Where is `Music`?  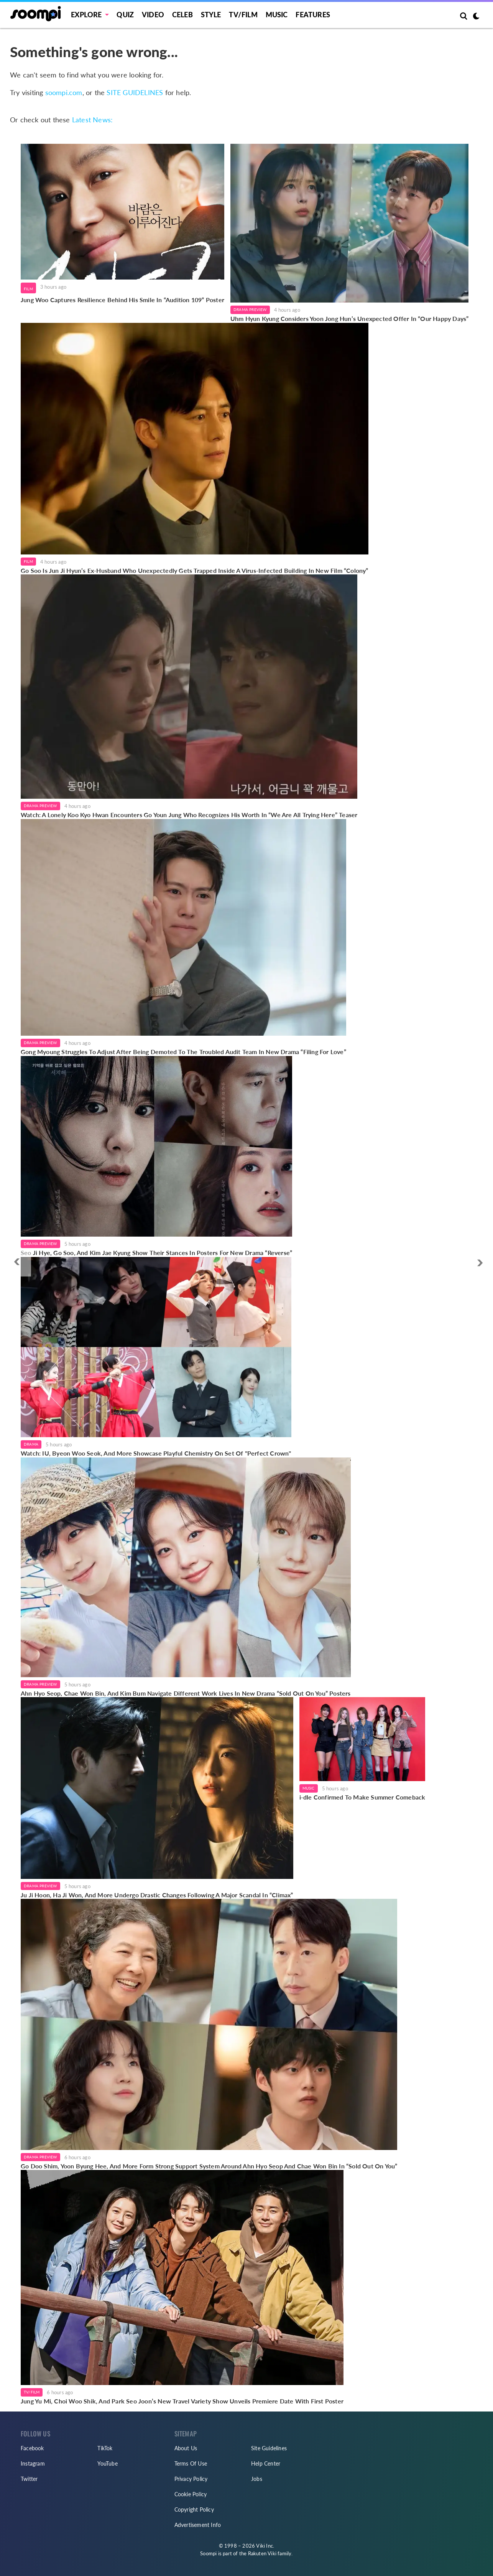 Music is located at coordinates (277, 14).